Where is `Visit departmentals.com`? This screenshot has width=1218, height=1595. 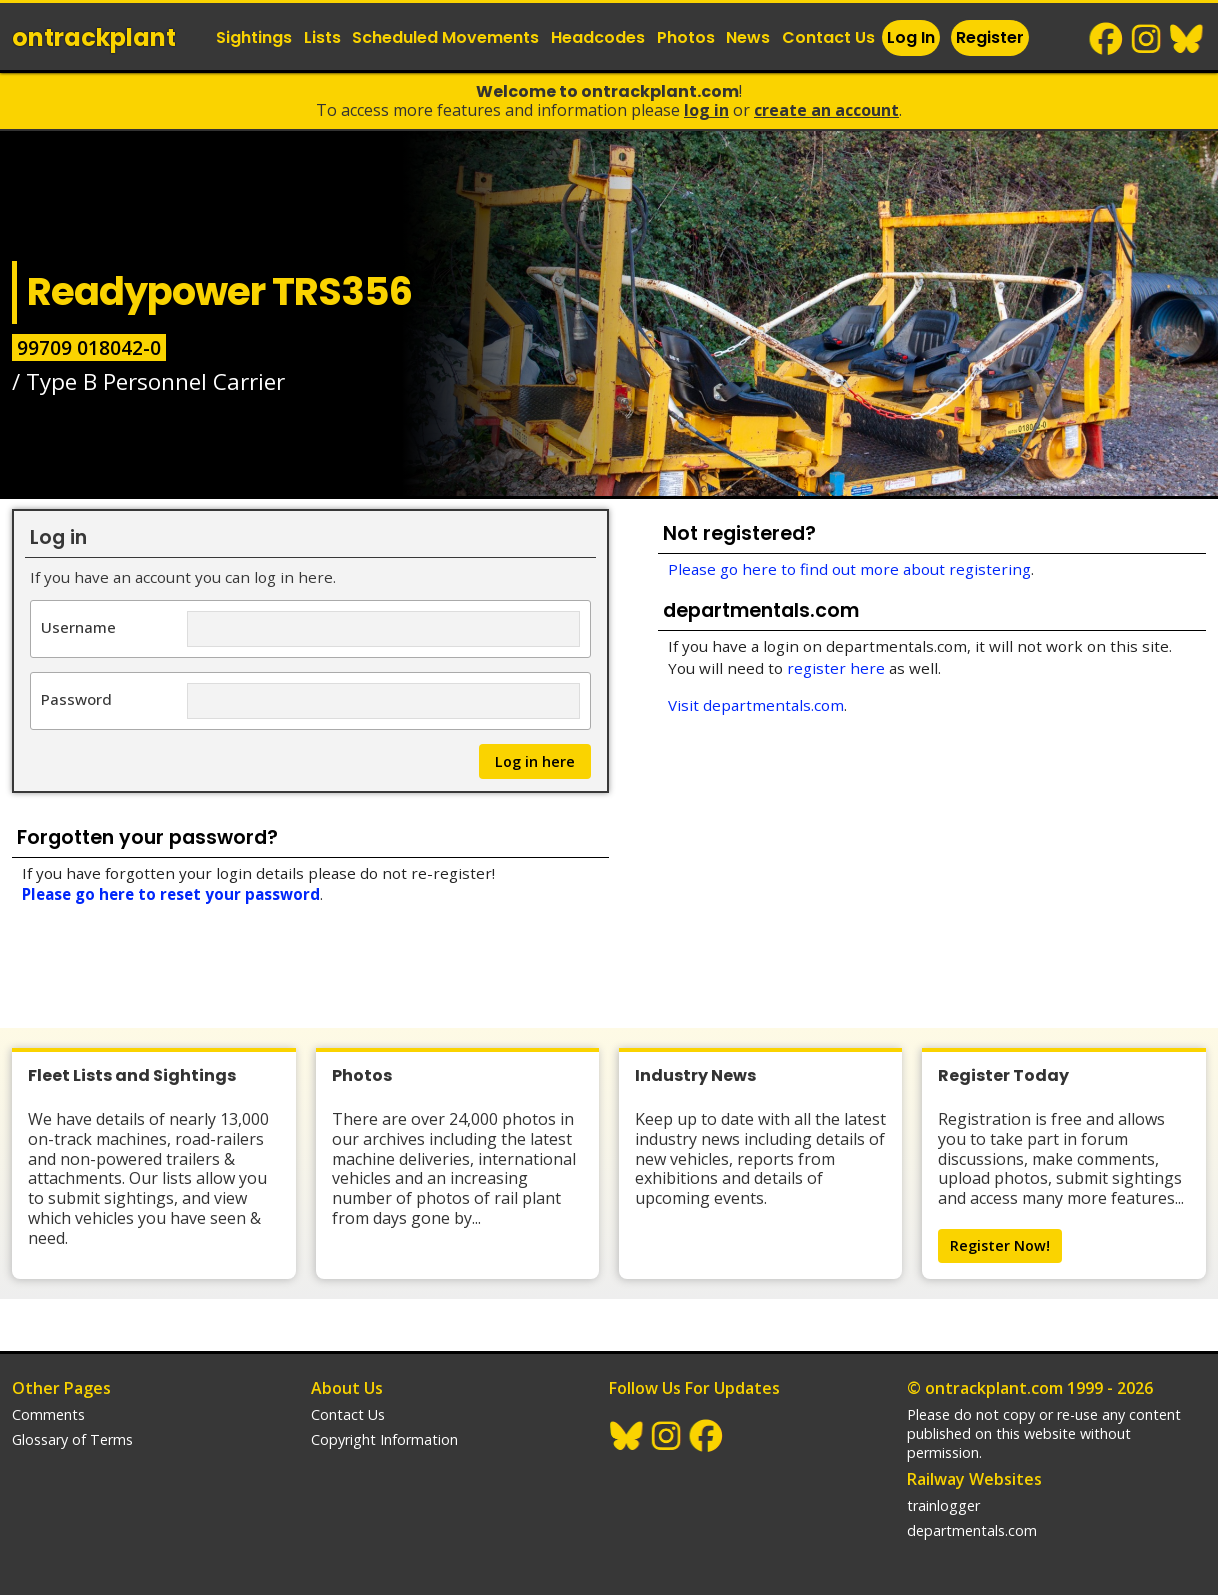
Visit departmentals.com is located at coordinates (756, 705).